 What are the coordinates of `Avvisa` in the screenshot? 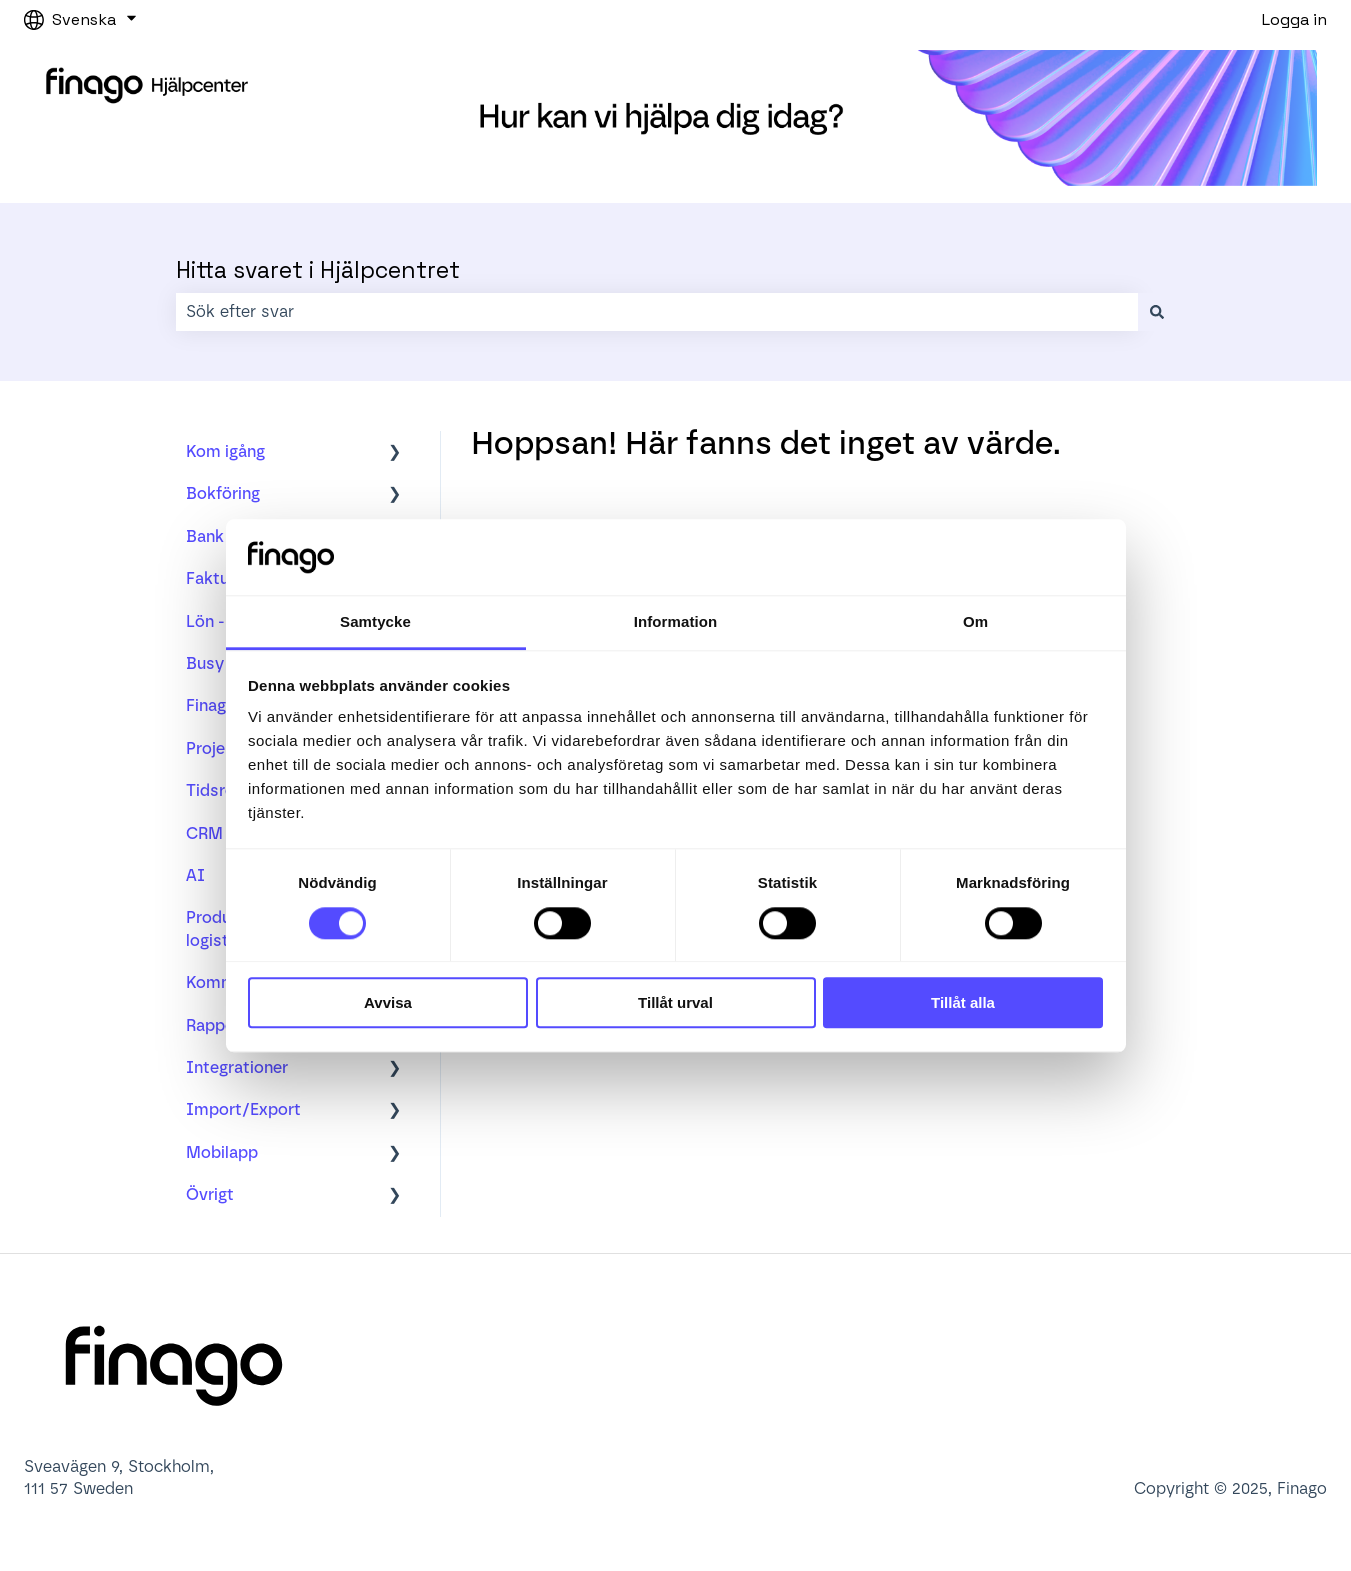 It's located at (388, 1002).